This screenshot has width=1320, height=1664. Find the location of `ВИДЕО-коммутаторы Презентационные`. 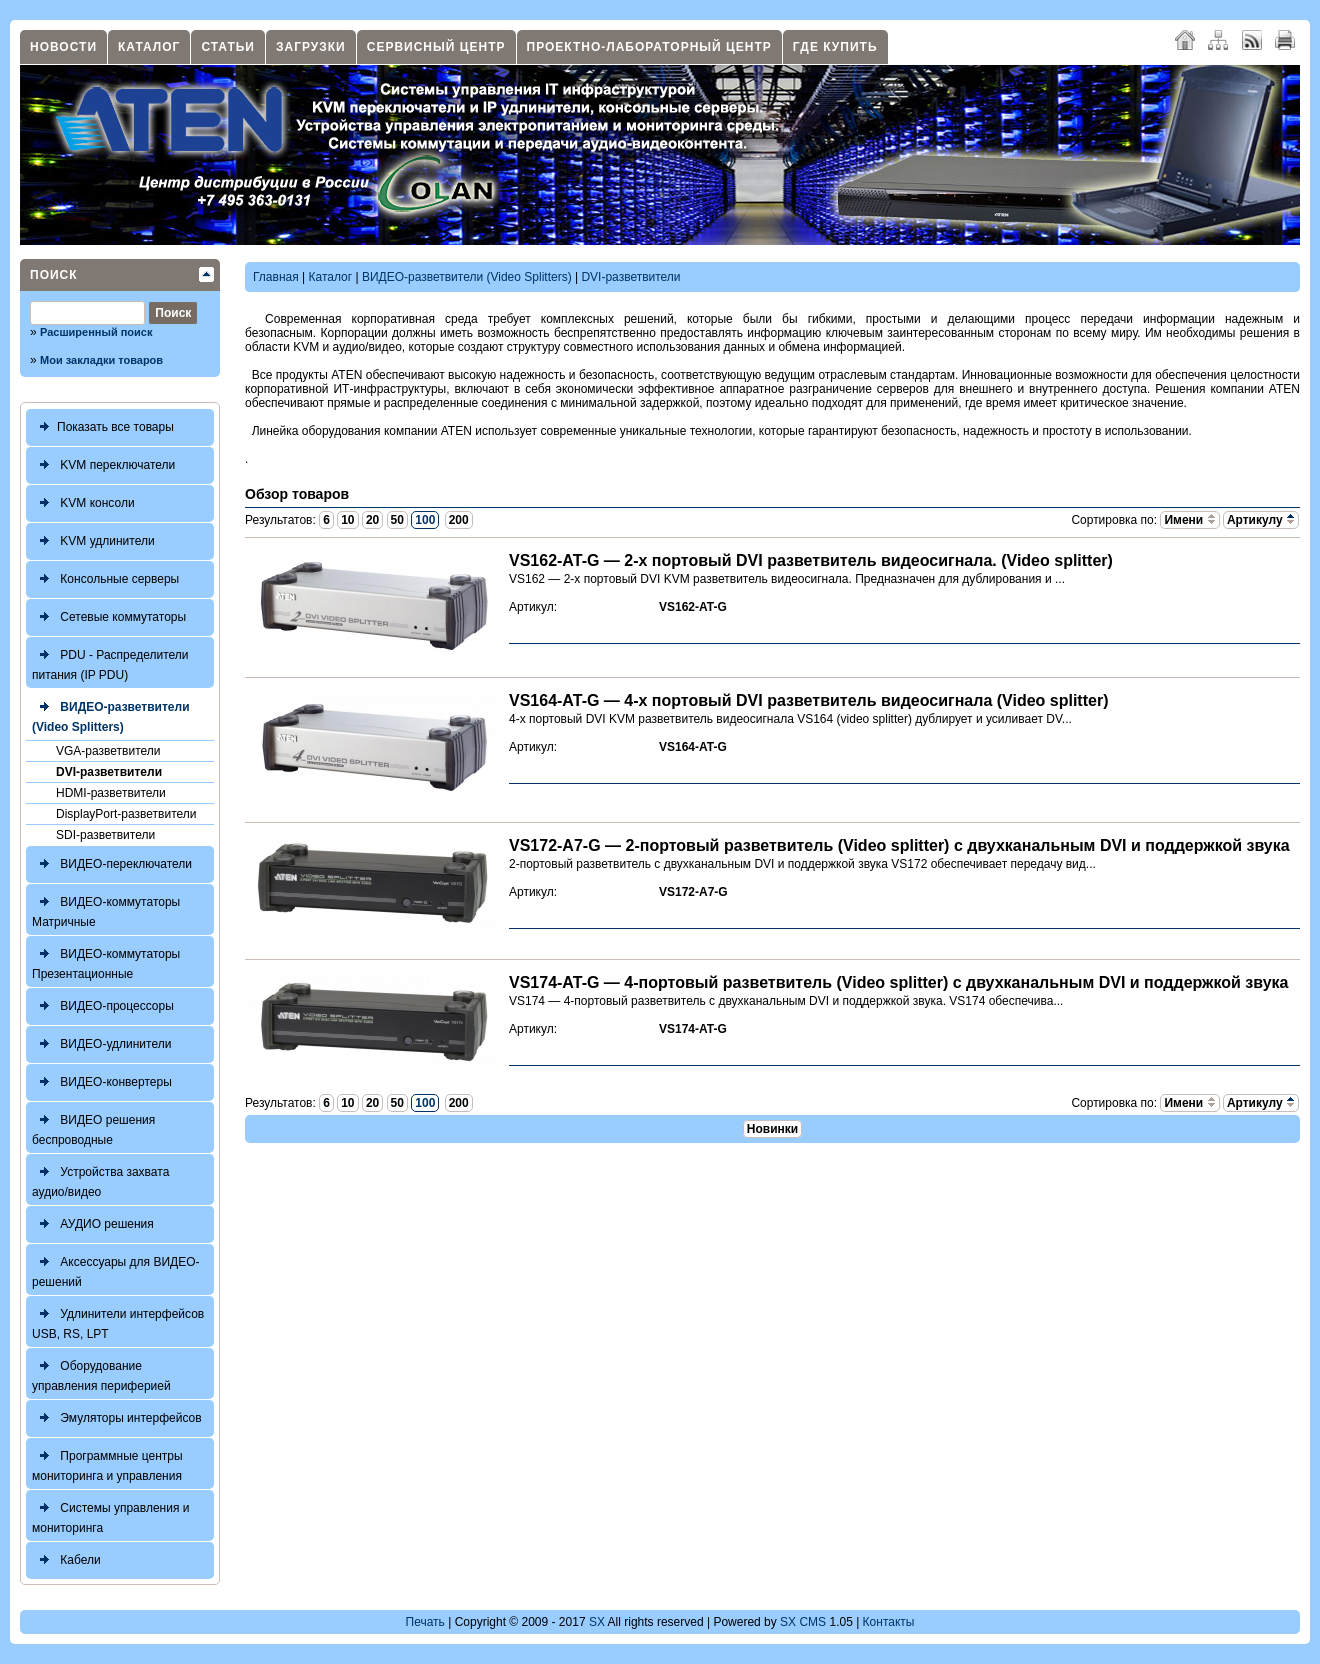

ВИДЕО-коммутаторы Презентационные is located at coordinates (106, 961).